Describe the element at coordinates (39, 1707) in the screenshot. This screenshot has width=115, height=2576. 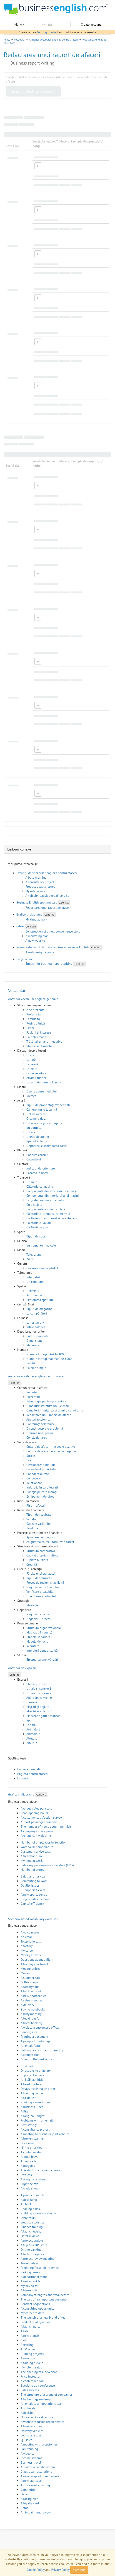
I see `Mișcări și acțiuni 1` at that location.